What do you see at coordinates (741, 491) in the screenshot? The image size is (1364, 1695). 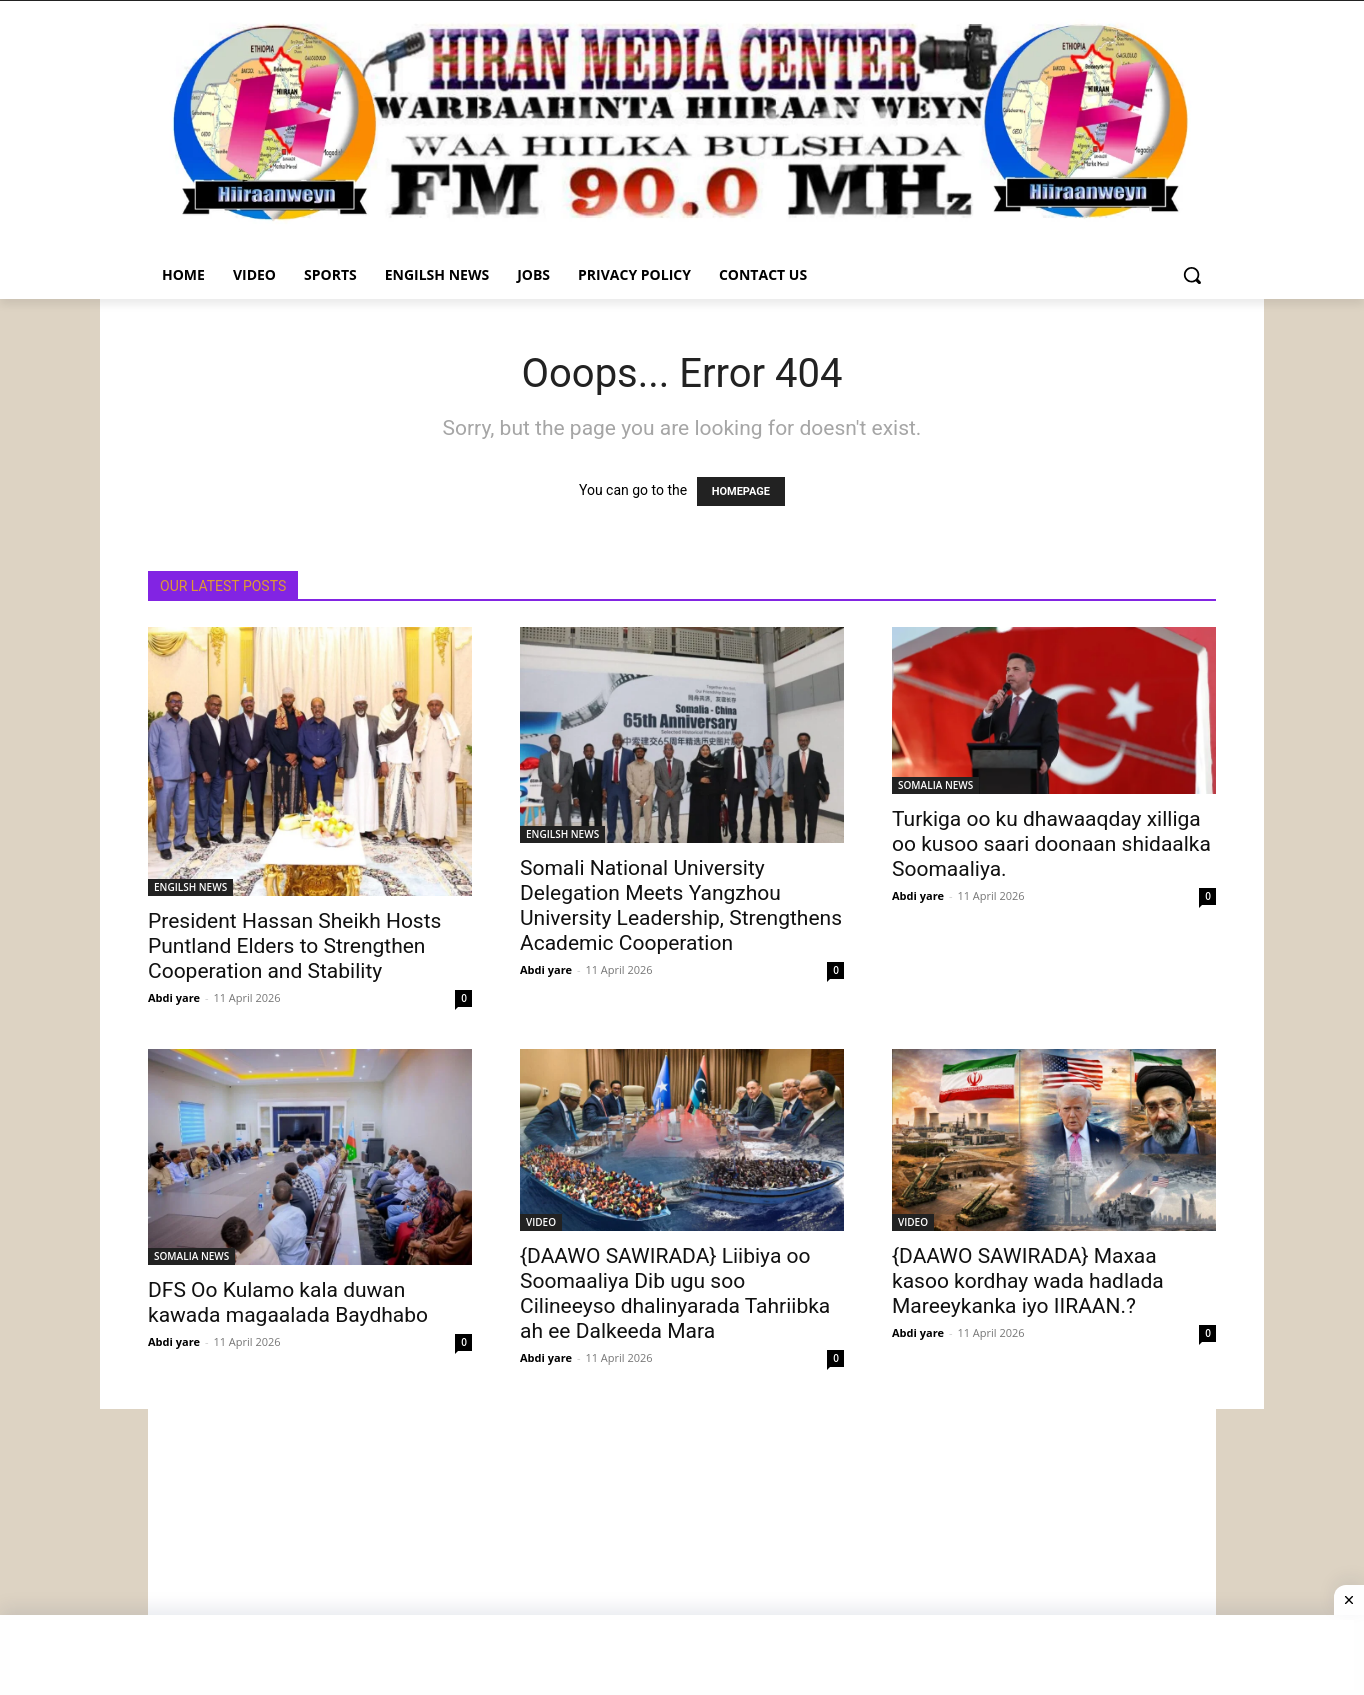 I see `HOMEPAGE` at bounding box center [741, 491].